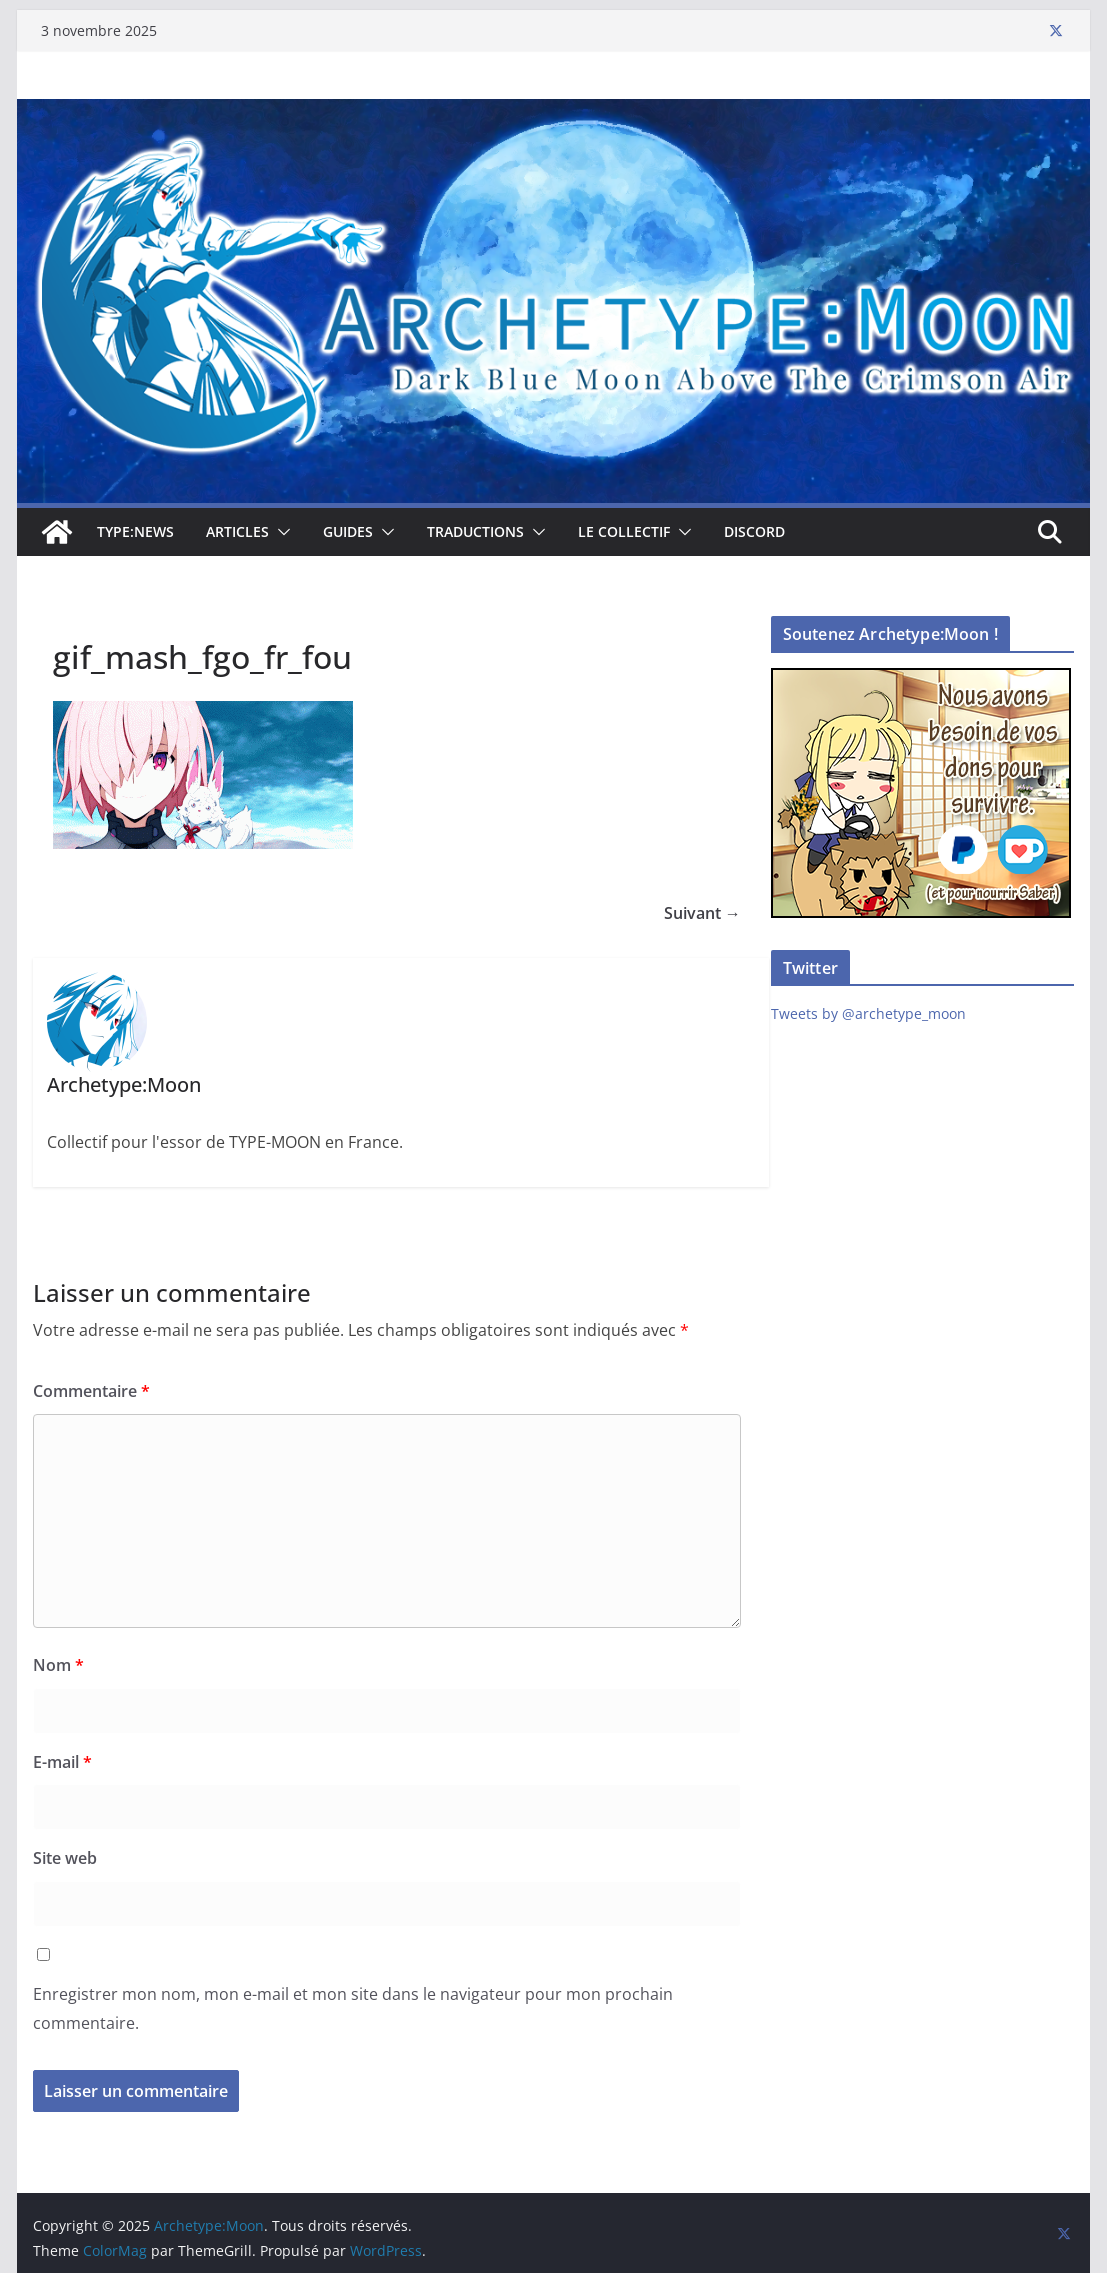 The height and width of the screenshot is (2273, 1107). What do you see at coordinates (754, 531) in the screenshot?
I see `Discord` at bounding box center [754, 531].